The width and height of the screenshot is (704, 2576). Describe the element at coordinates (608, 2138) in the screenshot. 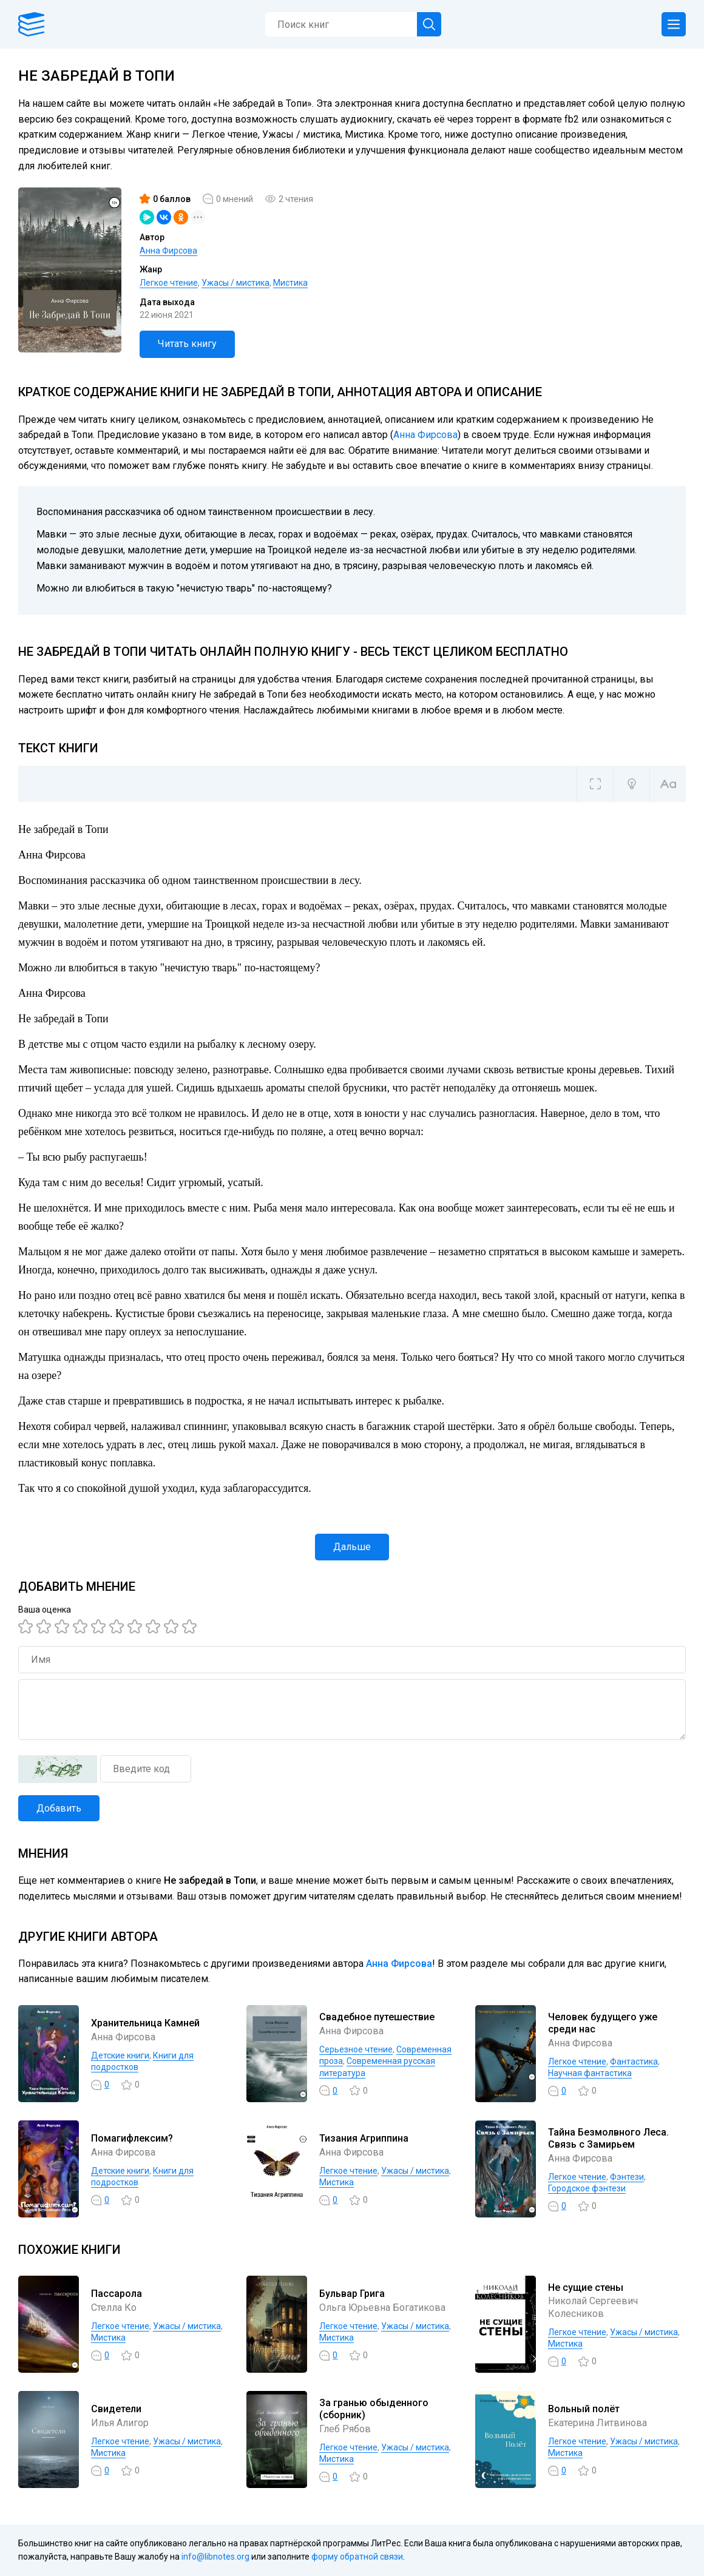

I see `Тайна Безмолвного Леса. Связь с Замирьем` at that location.